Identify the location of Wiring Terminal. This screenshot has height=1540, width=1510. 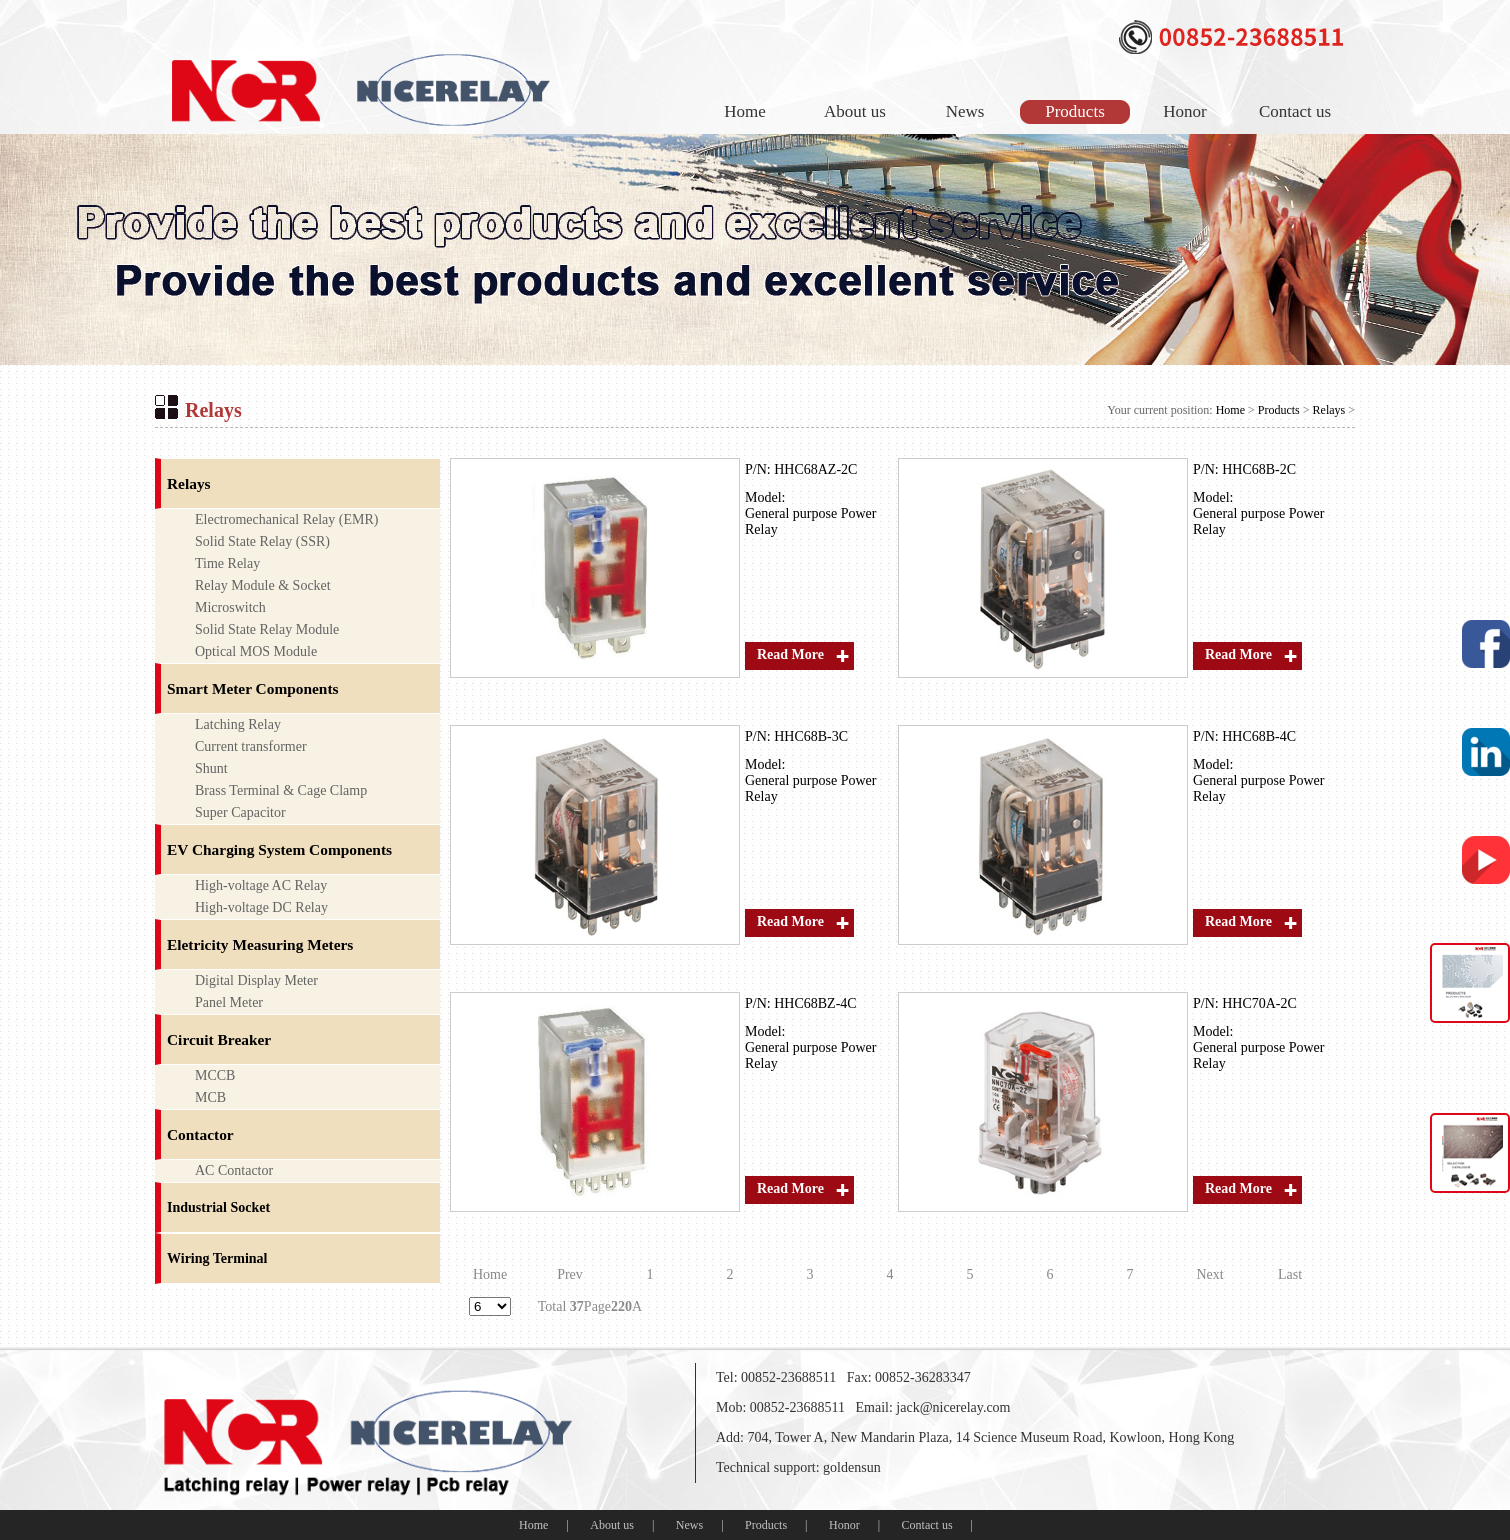
(217, 1258).